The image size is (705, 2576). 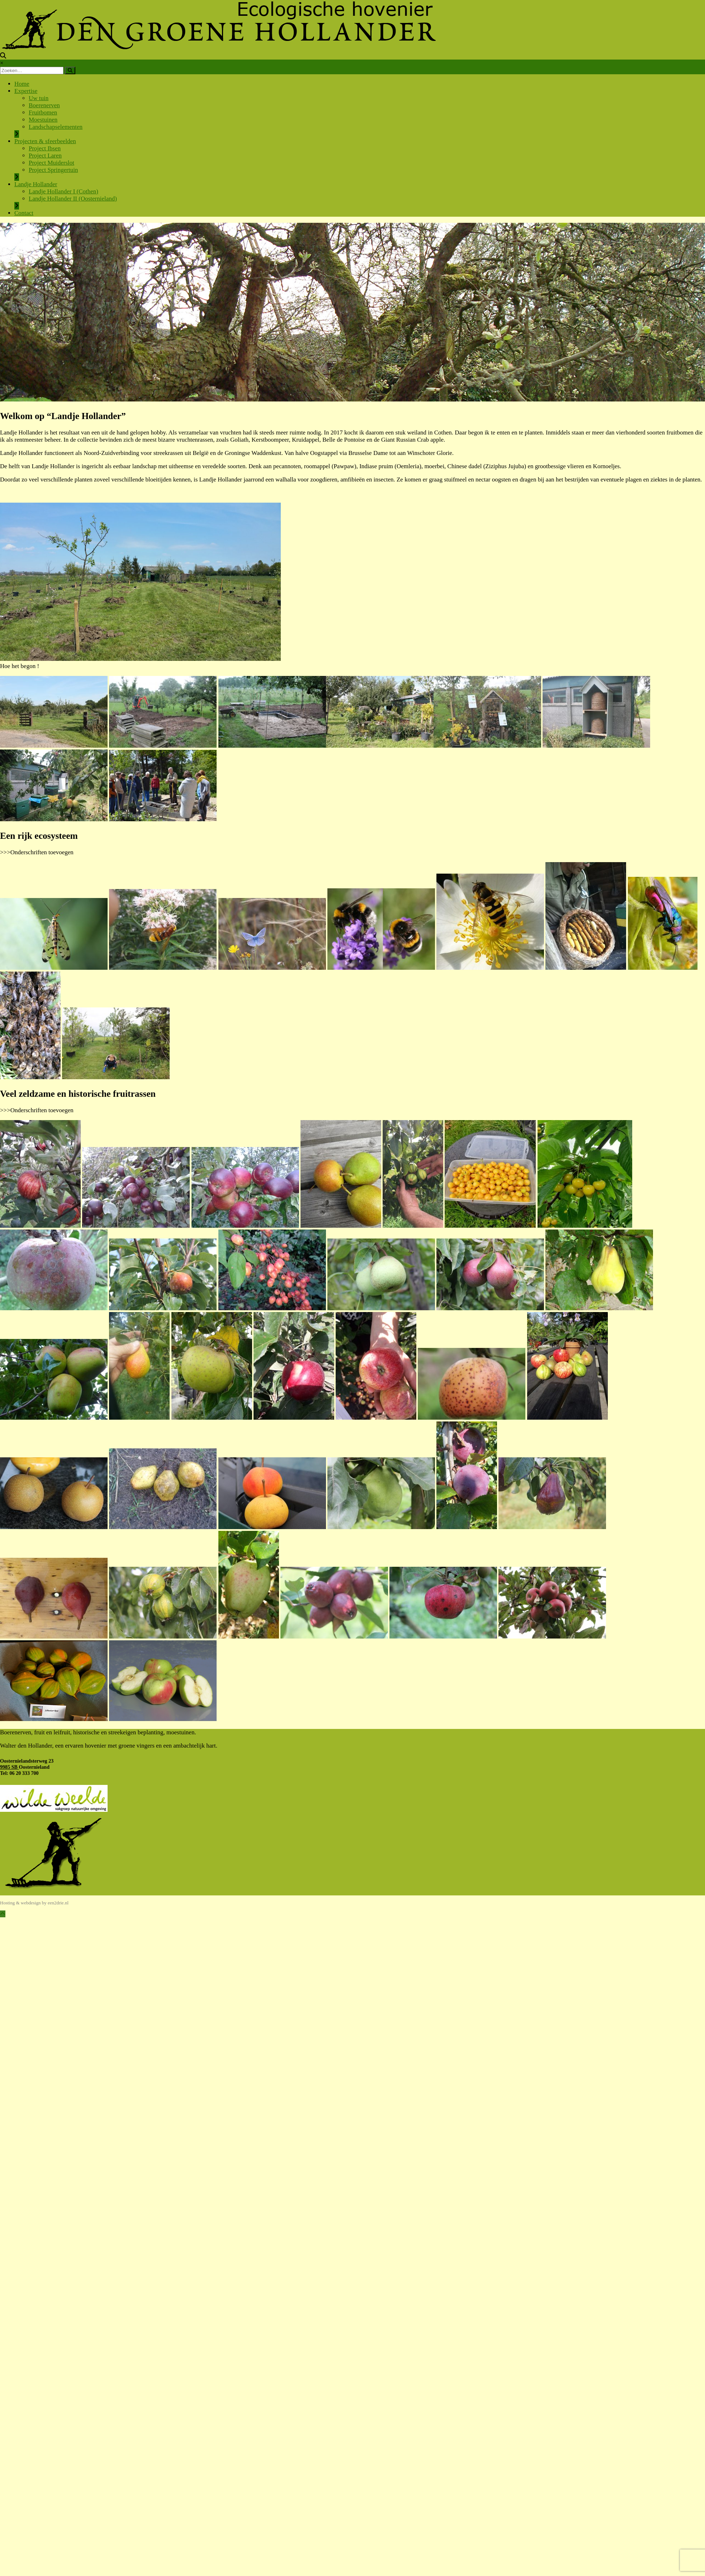 I want to click on Landje Hollander, so click(x=35, y=184).